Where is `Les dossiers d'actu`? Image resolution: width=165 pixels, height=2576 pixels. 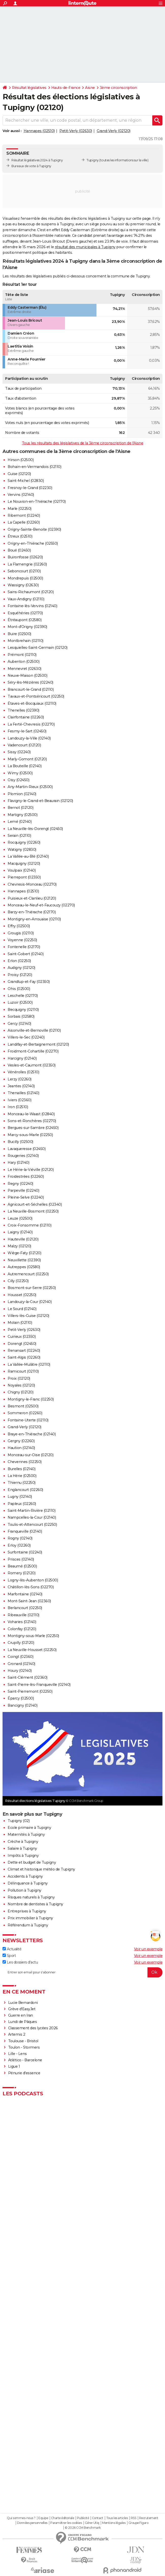 Les dossiers d'actu is located at coordinates (20, 1962).